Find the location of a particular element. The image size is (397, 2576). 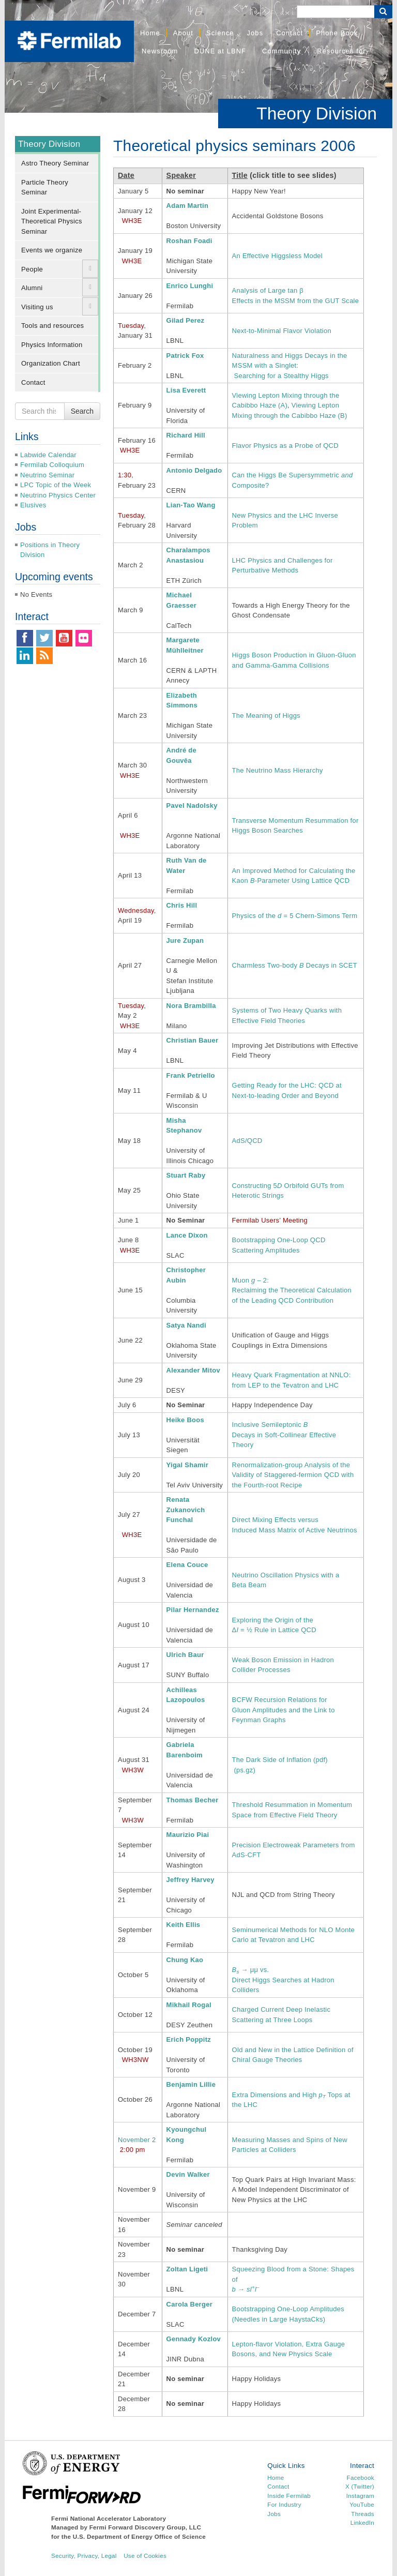

Home is located at coordinates (150, 33).